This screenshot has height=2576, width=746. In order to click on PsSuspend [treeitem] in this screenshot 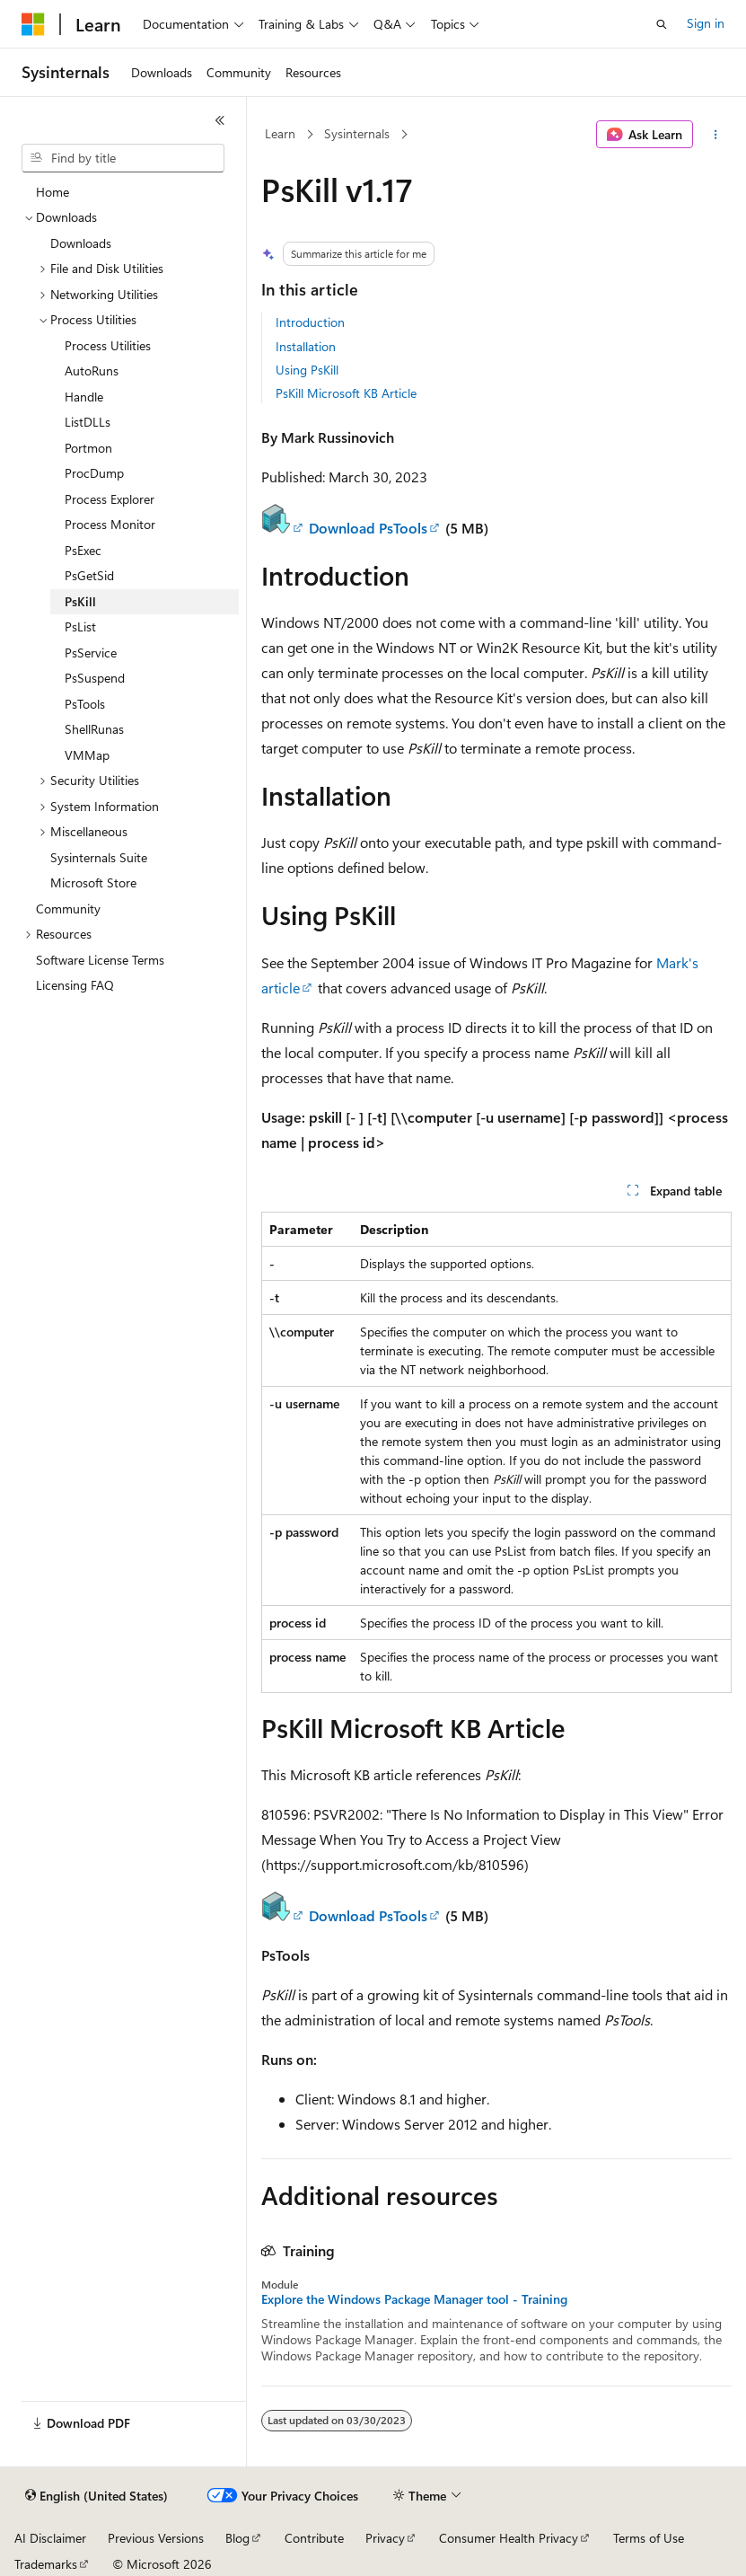, I will do `click(95, 677)`.